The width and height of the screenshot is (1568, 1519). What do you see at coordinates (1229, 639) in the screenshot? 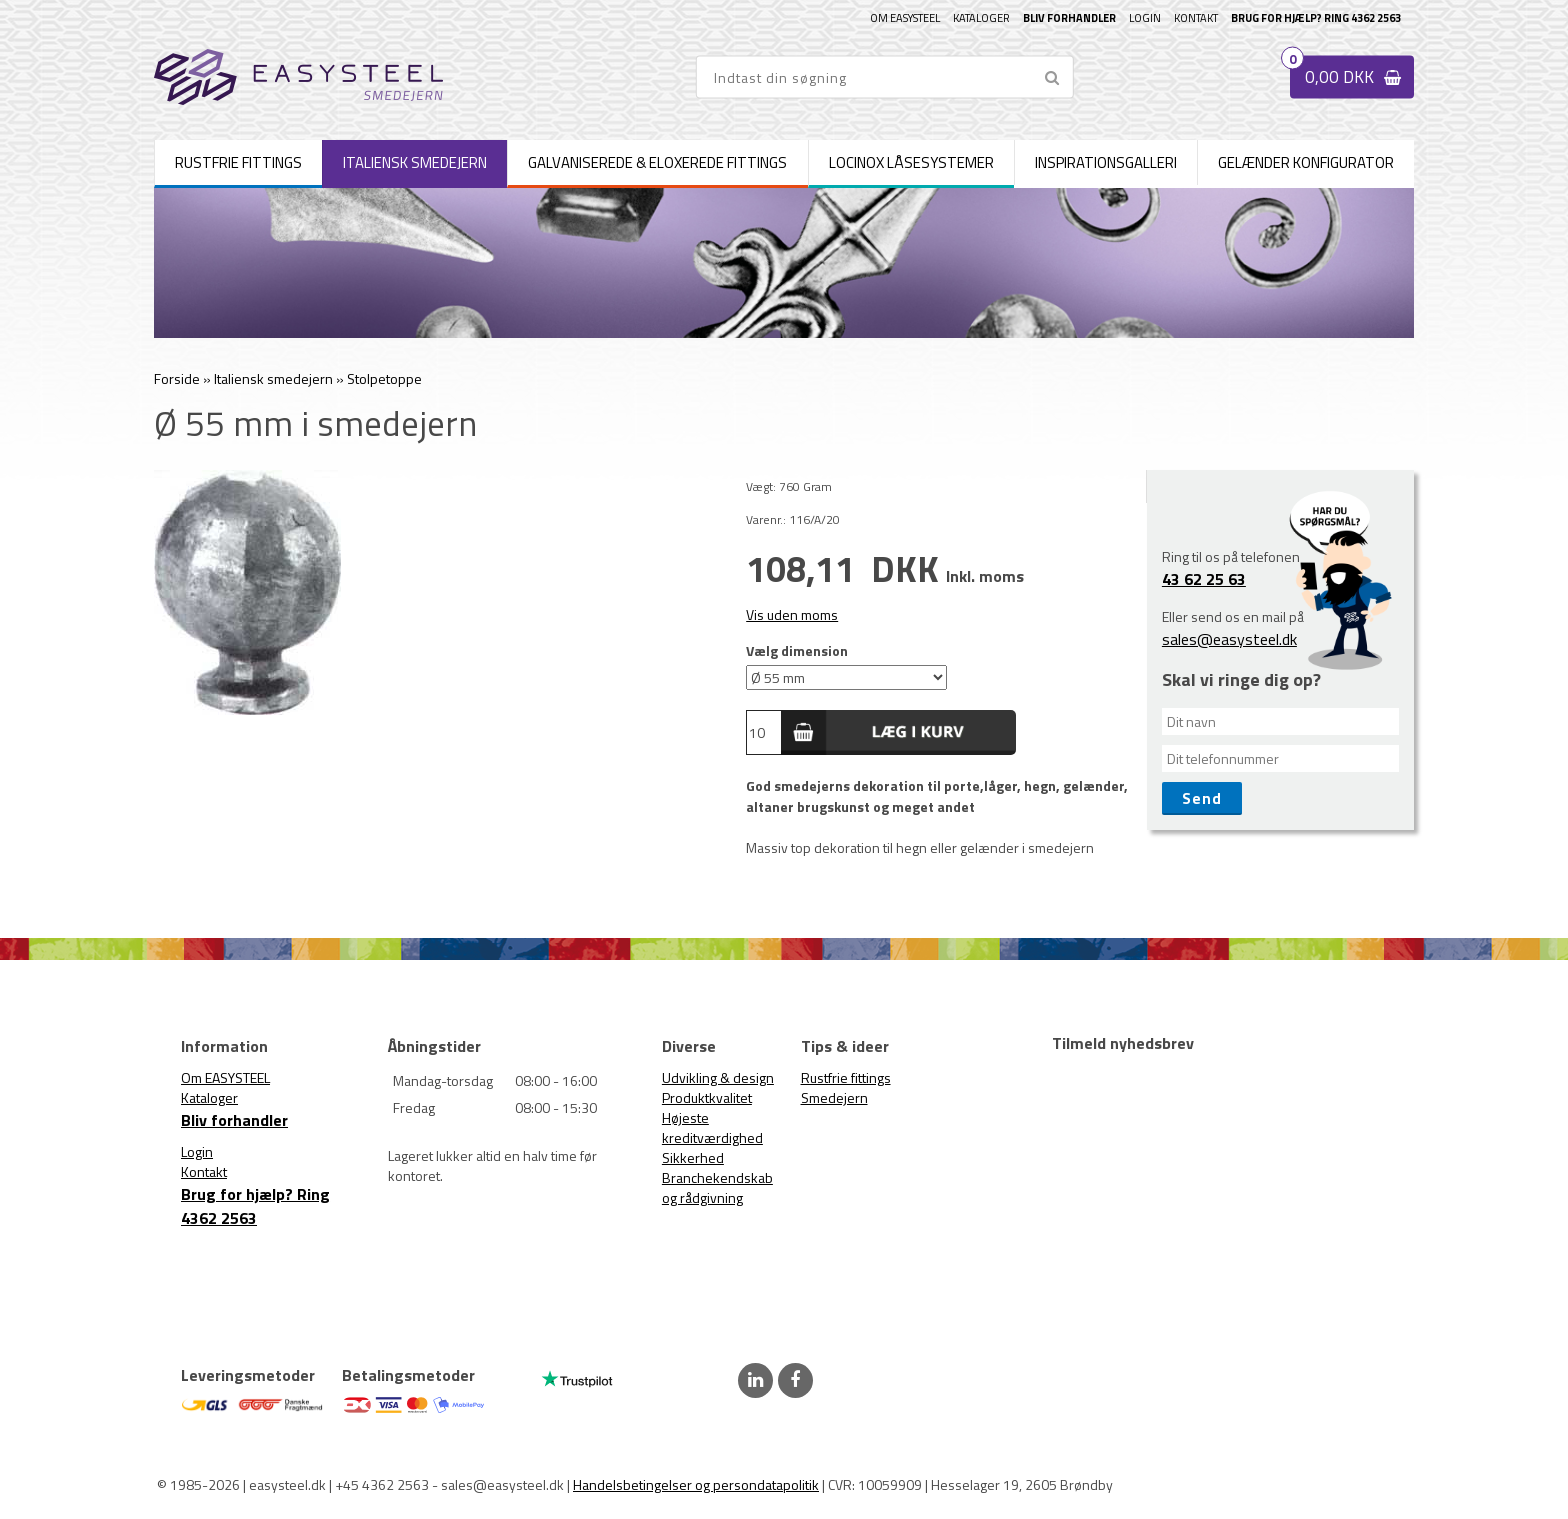
I see `sales@easysteel.dk` at bounding box center [1229, 639].